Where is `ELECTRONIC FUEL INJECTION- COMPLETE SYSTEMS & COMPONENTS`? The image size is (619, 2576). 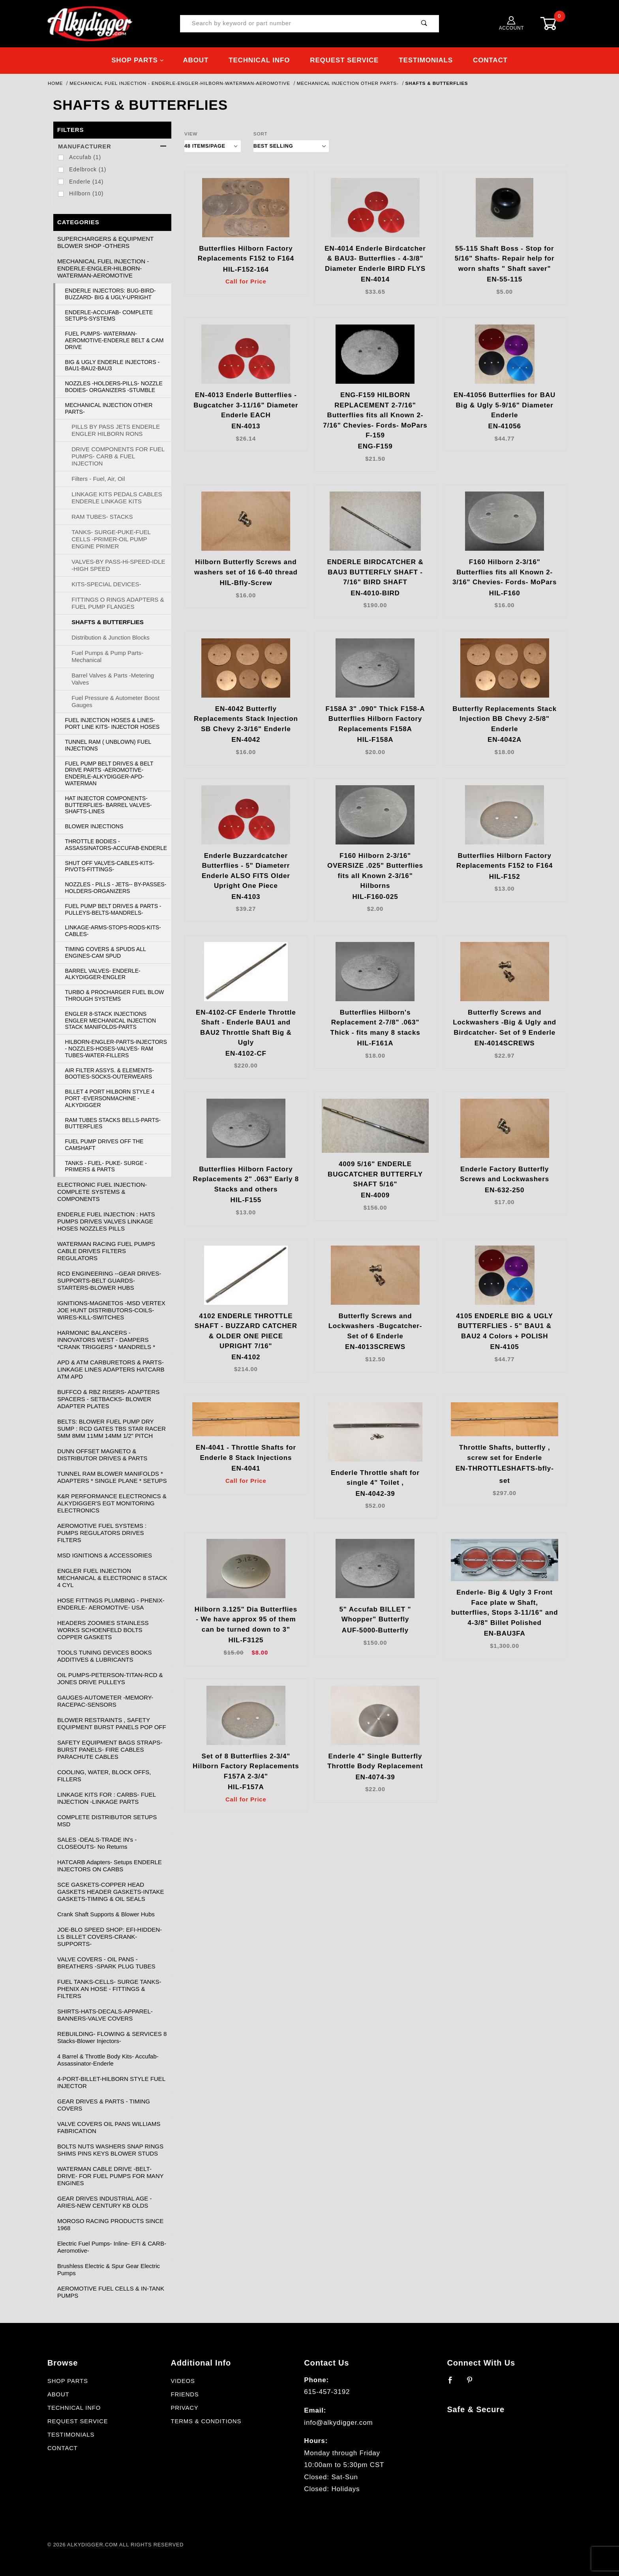 ELECTRONIC FUEL INJECTION- COMPLETE SYSTEMS & COMPONENTS is located at coordinates (102, 1191).